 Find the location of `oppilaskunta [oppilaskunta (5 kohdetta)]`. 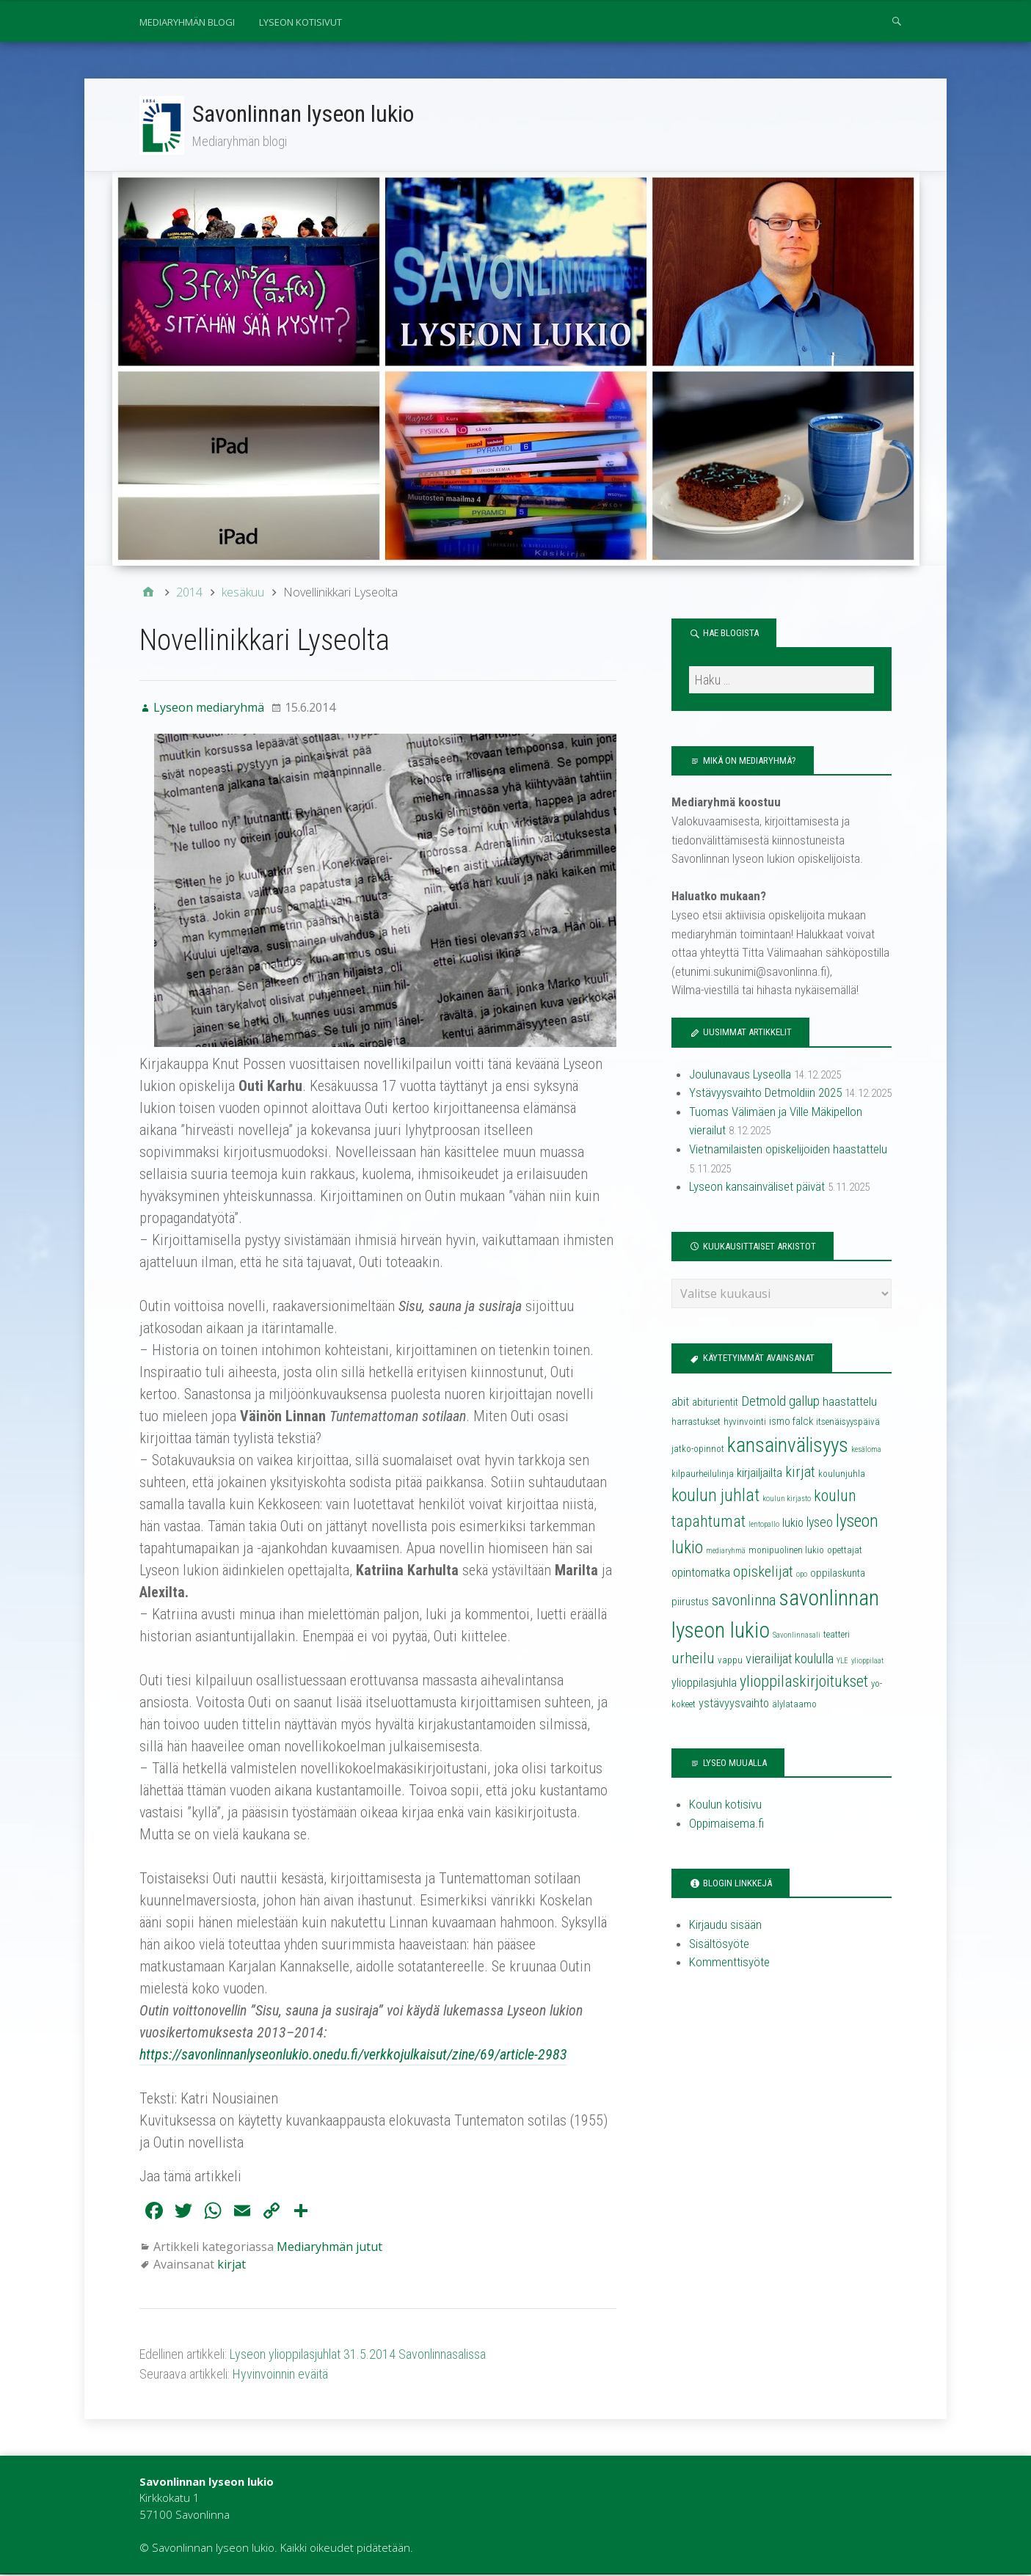

oppilaskunta [oppilaskunta (5 kohdetta)] is located at coordinates (837, 1574).